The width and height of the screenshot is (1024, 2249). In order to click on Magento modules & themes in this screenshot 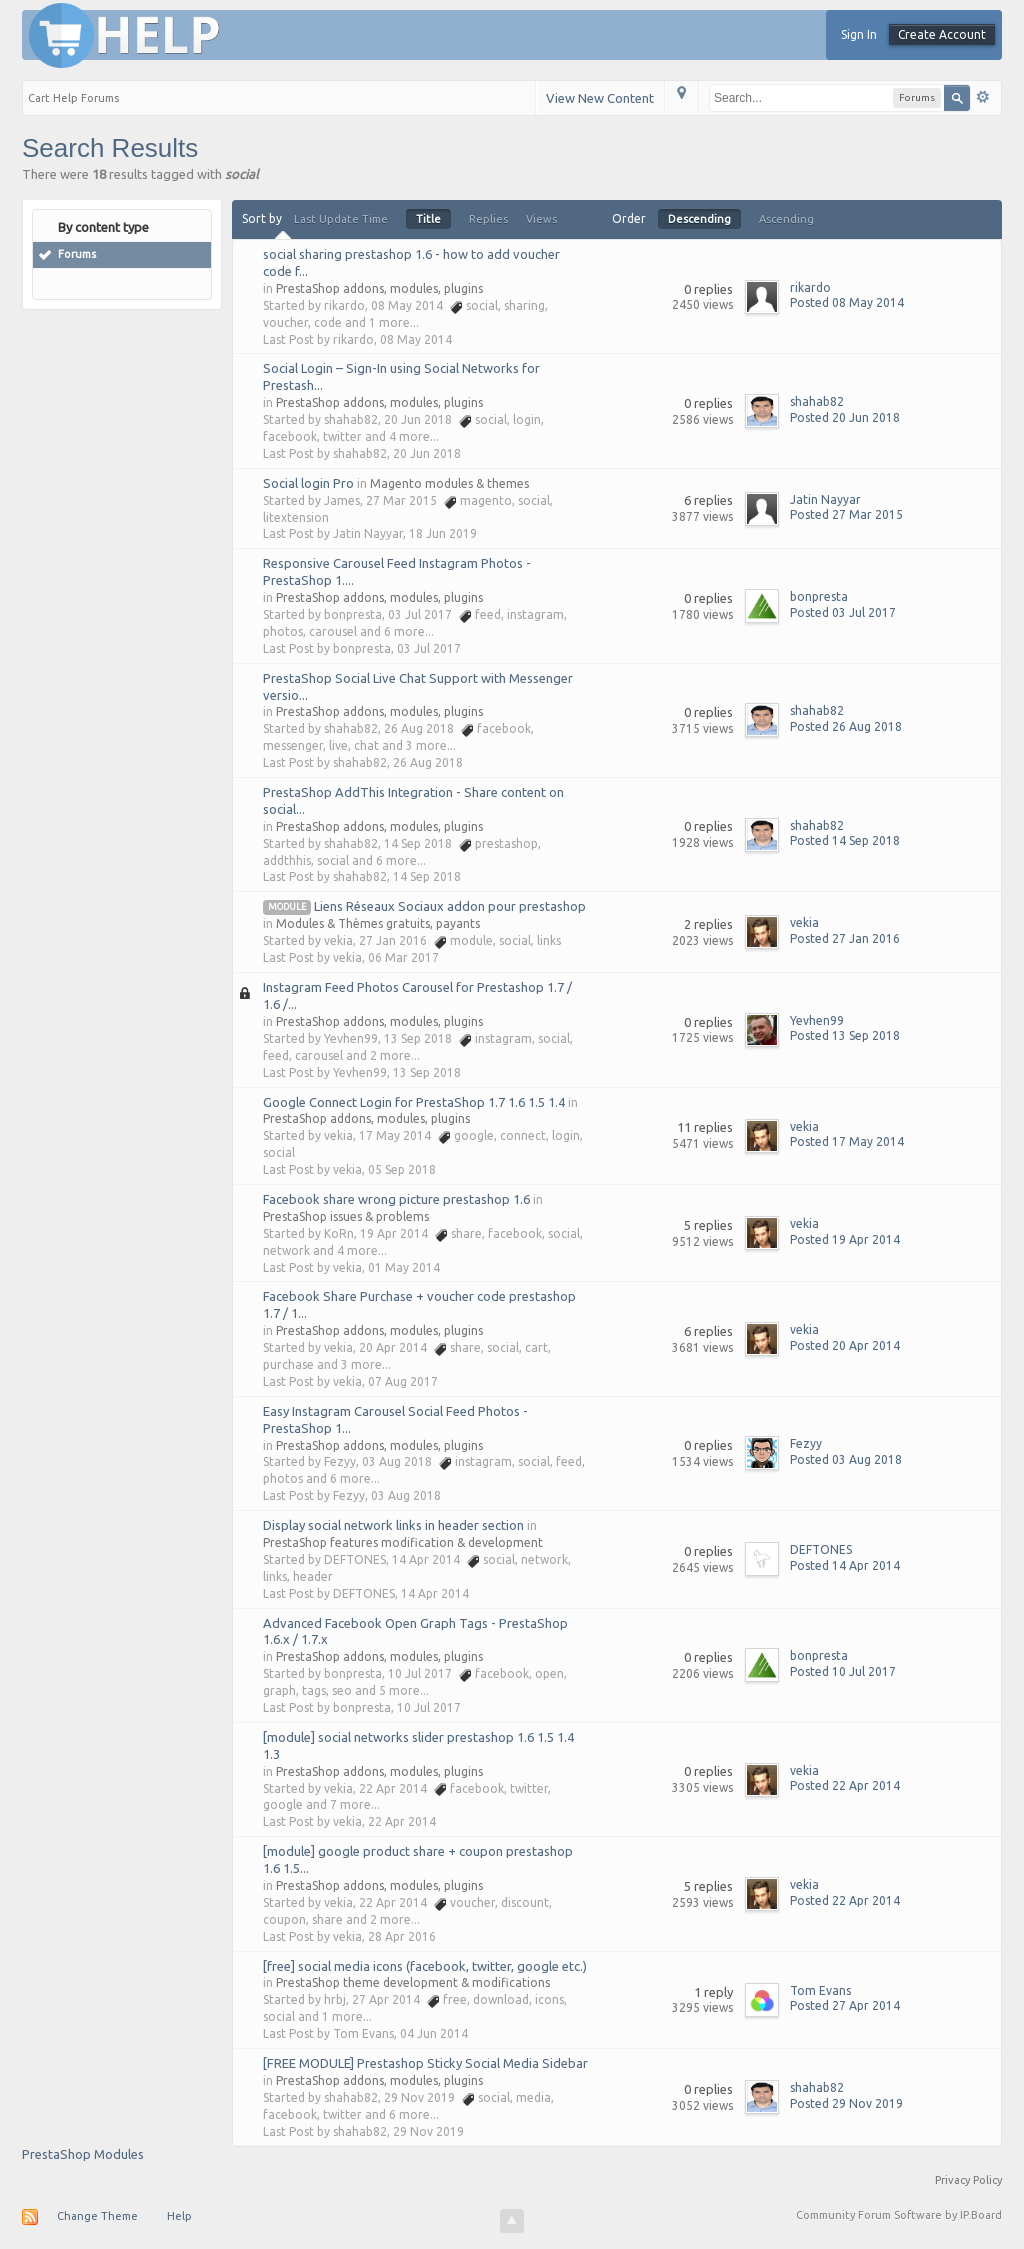, I will do `click(449, 483)`.